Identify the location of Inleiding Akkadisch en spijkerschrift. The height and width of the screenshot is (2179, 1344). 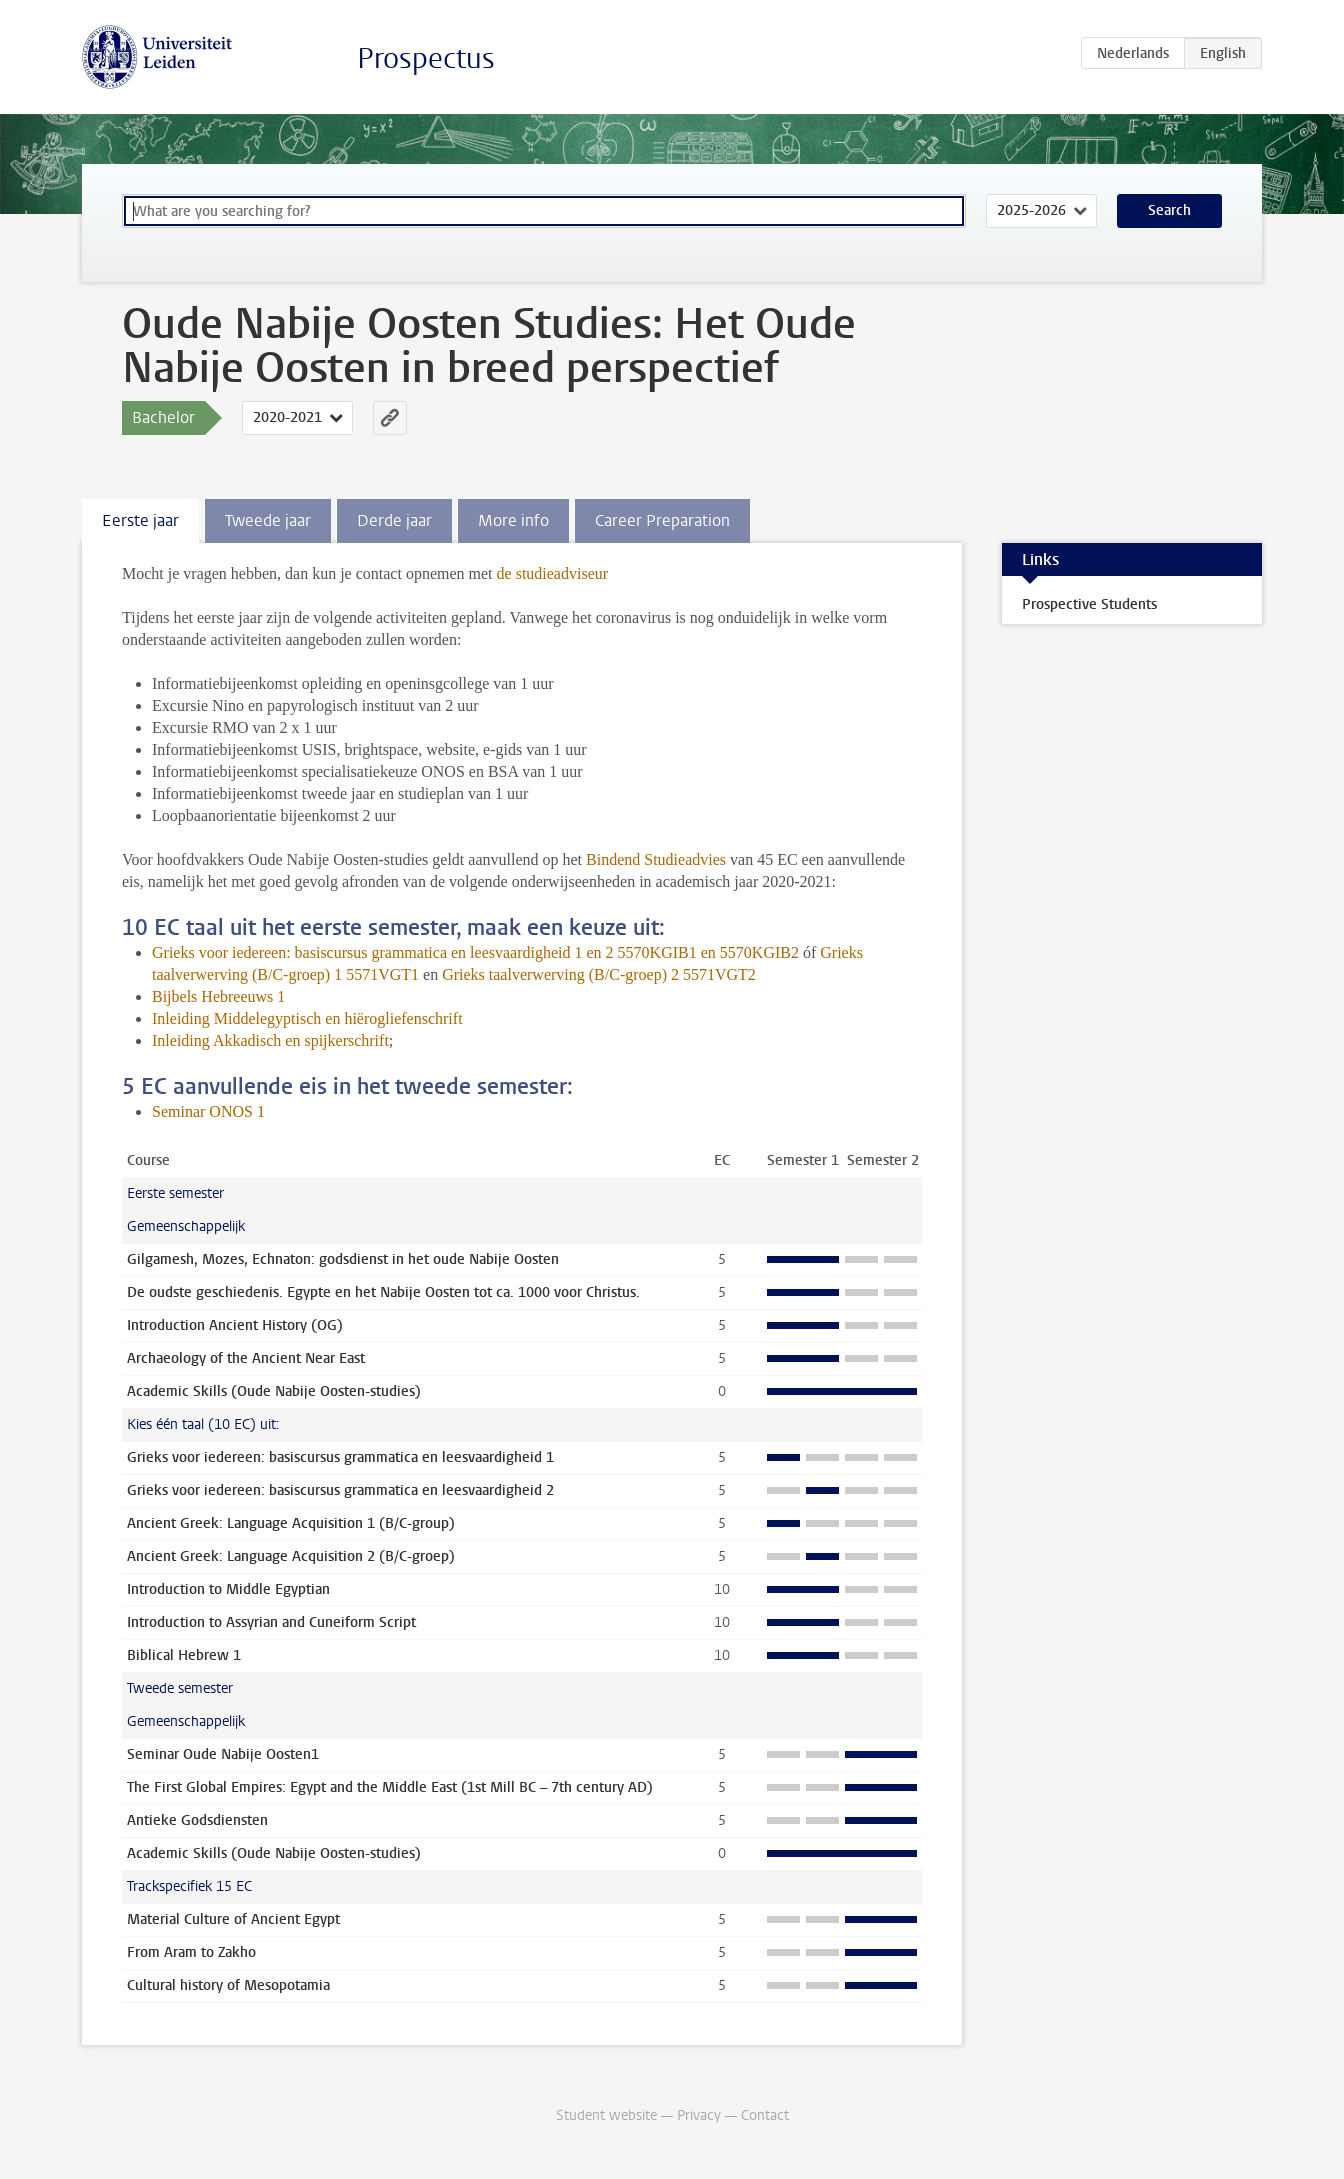
(270, 1040).